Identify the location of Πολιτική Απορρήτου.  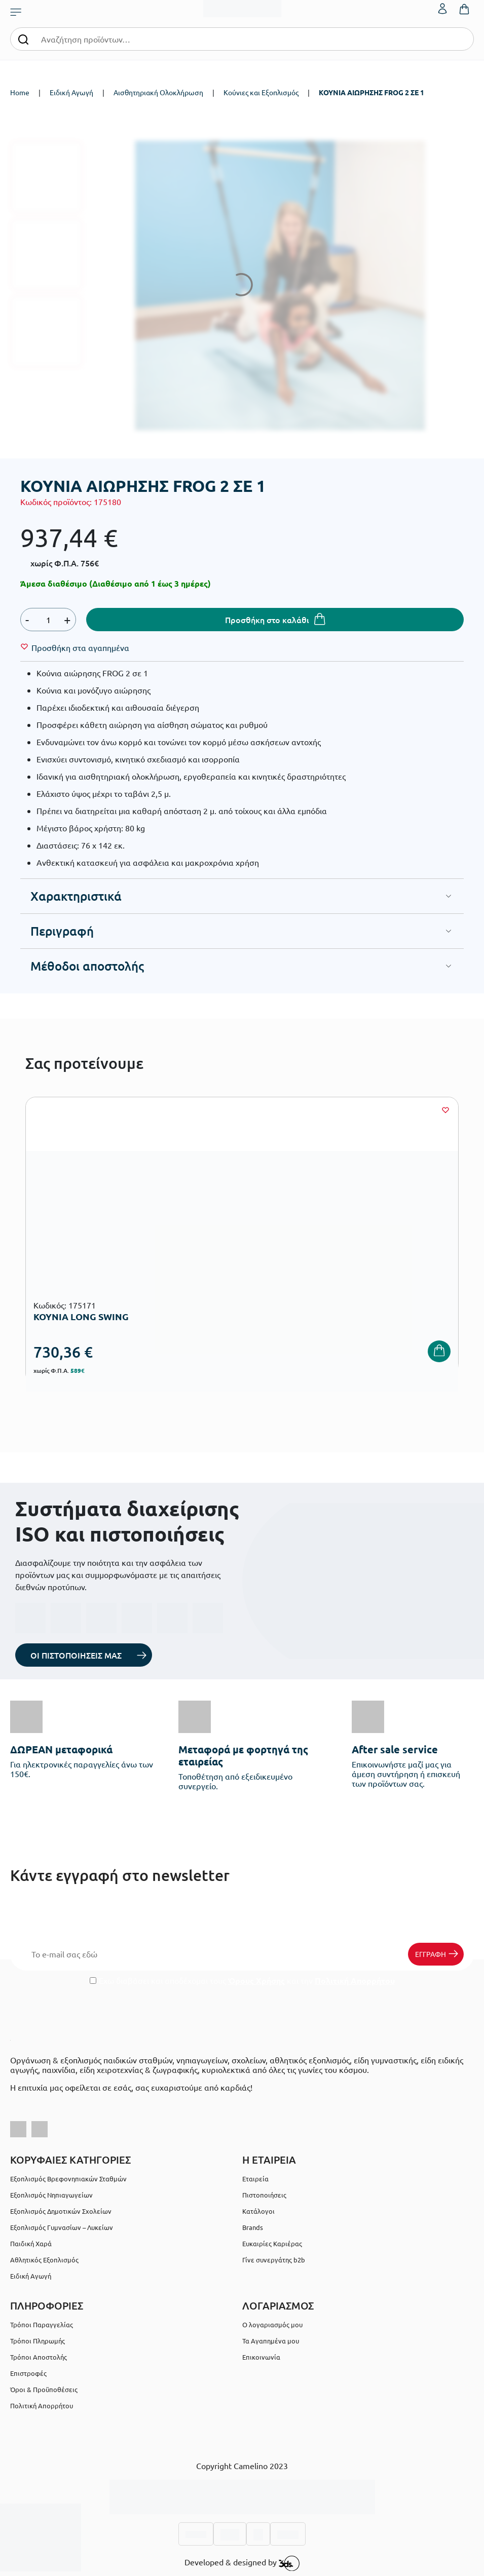
(355, 1980).